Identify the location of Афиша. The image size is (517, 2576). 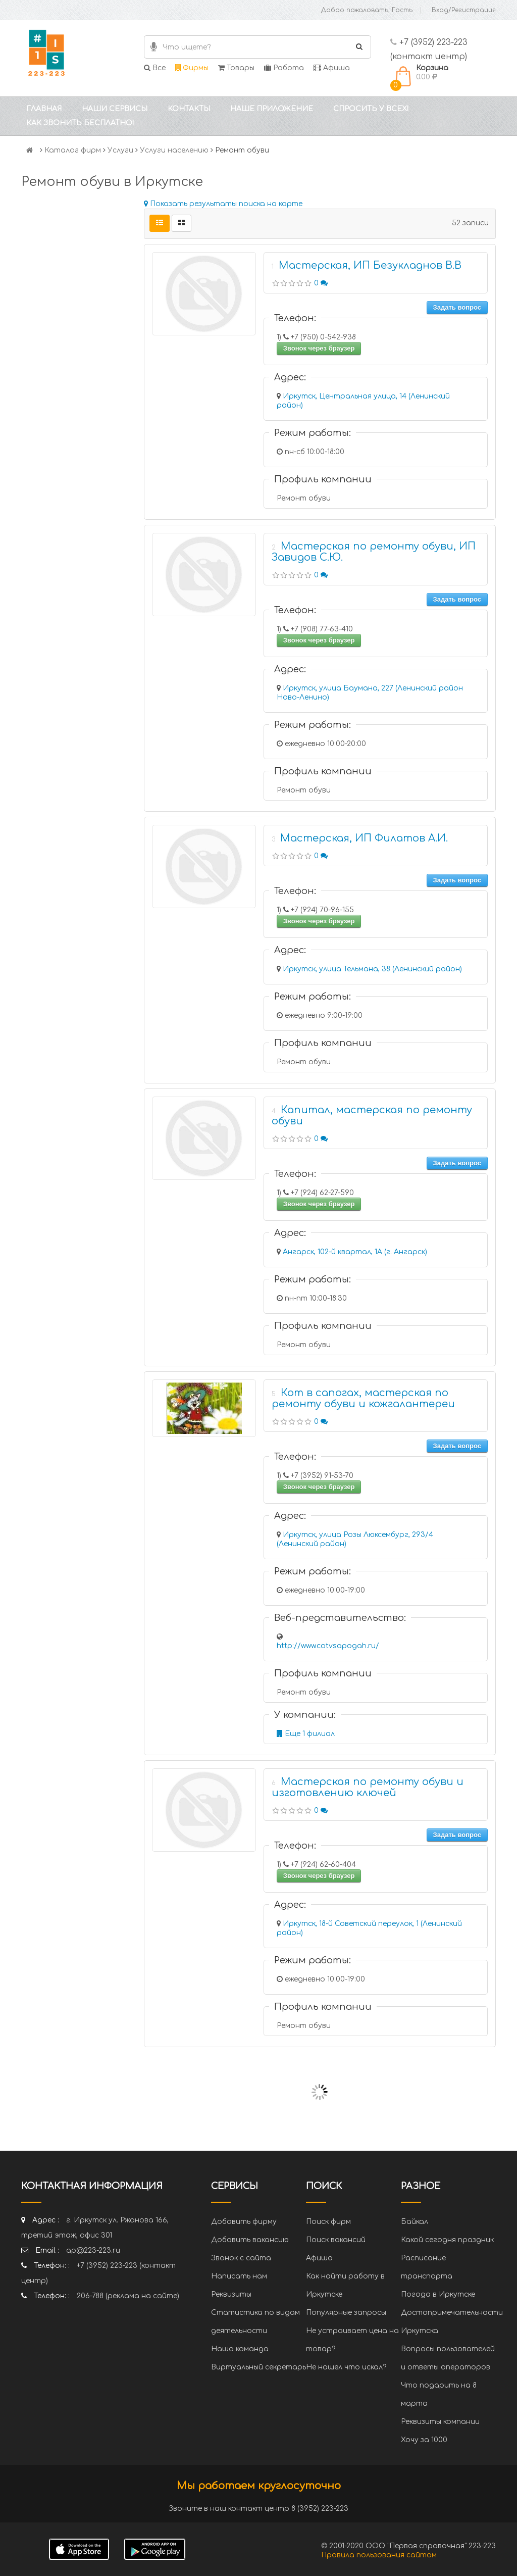
(332, 68).